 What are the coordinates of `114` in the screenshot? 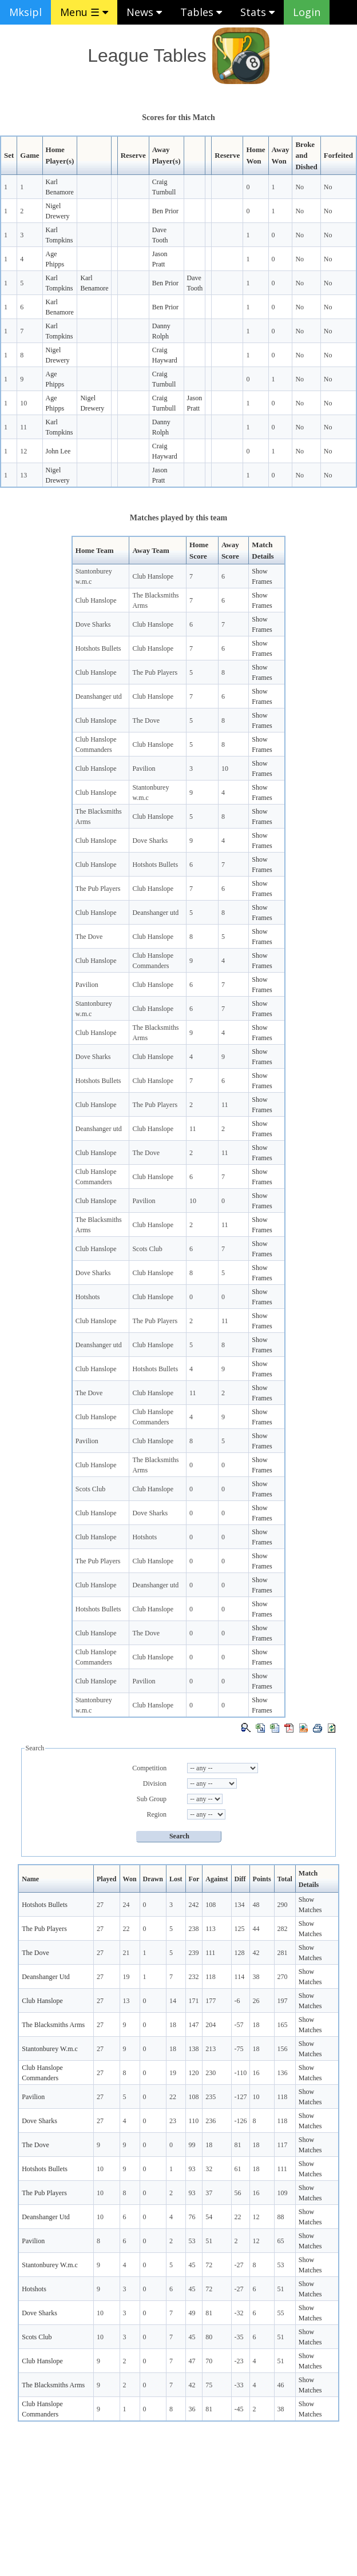 It's located at (240, 1977).